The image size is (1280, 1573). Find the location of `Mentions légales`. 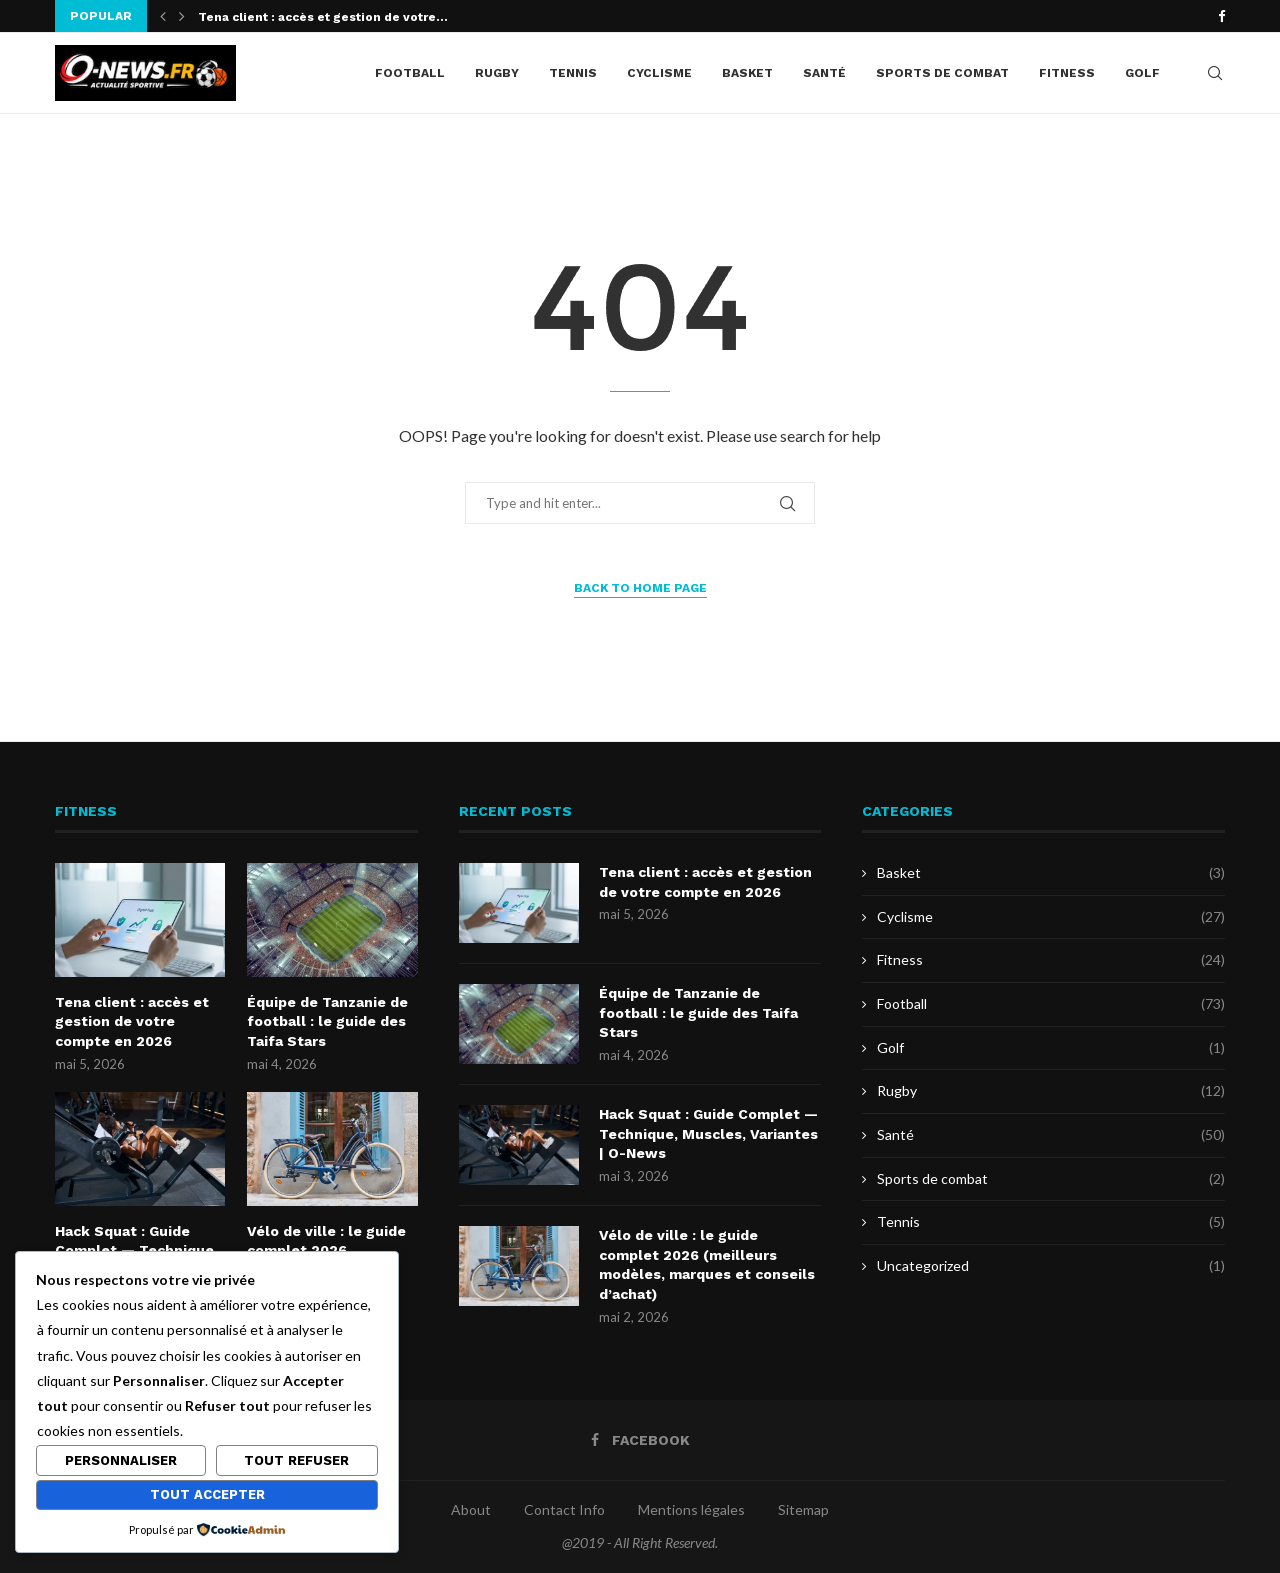

Mentions légales is located at coordinates (691, 1509).